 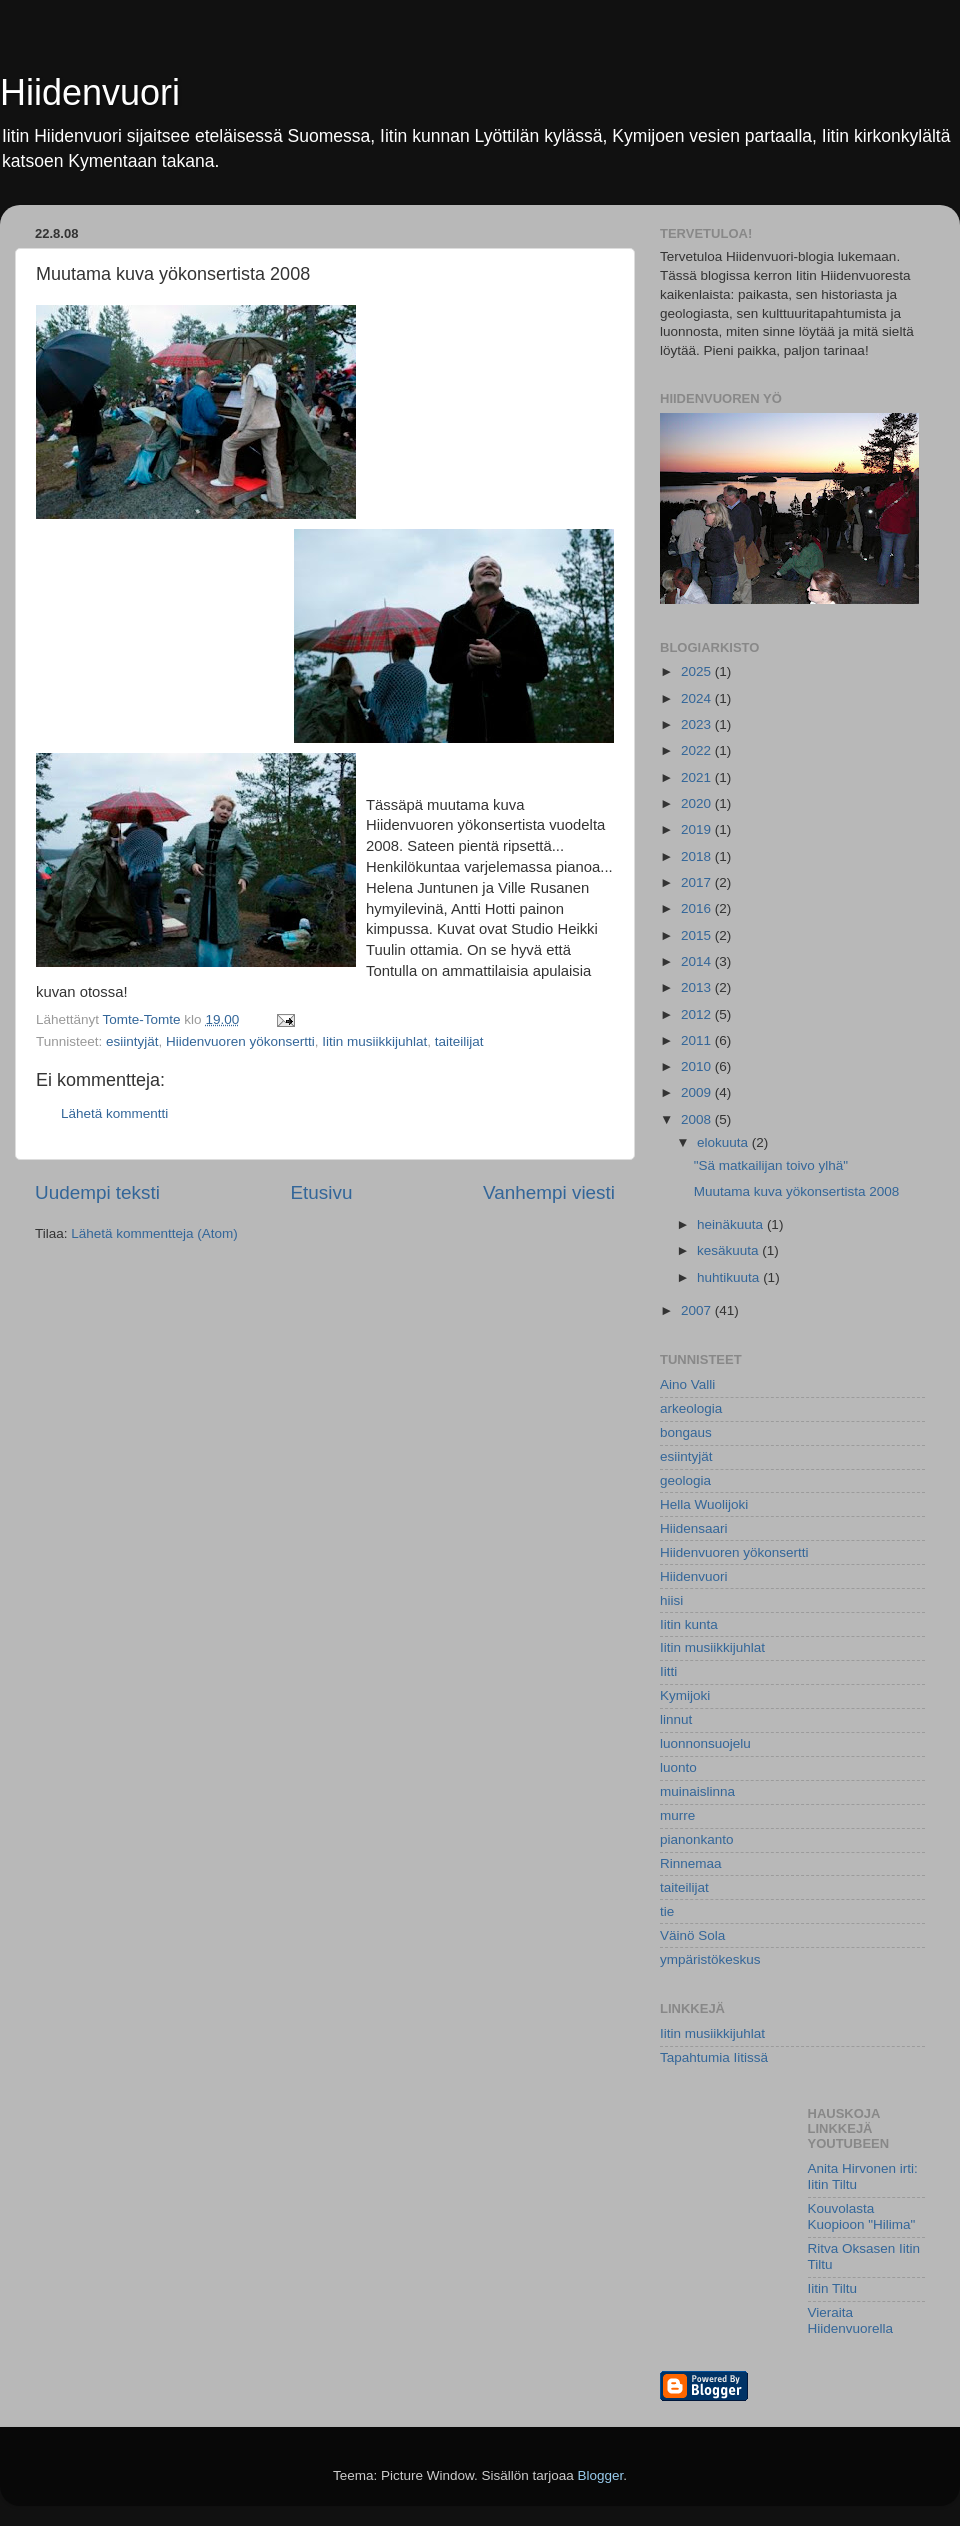 I want to click on tie, so click(x=667, y=1911).